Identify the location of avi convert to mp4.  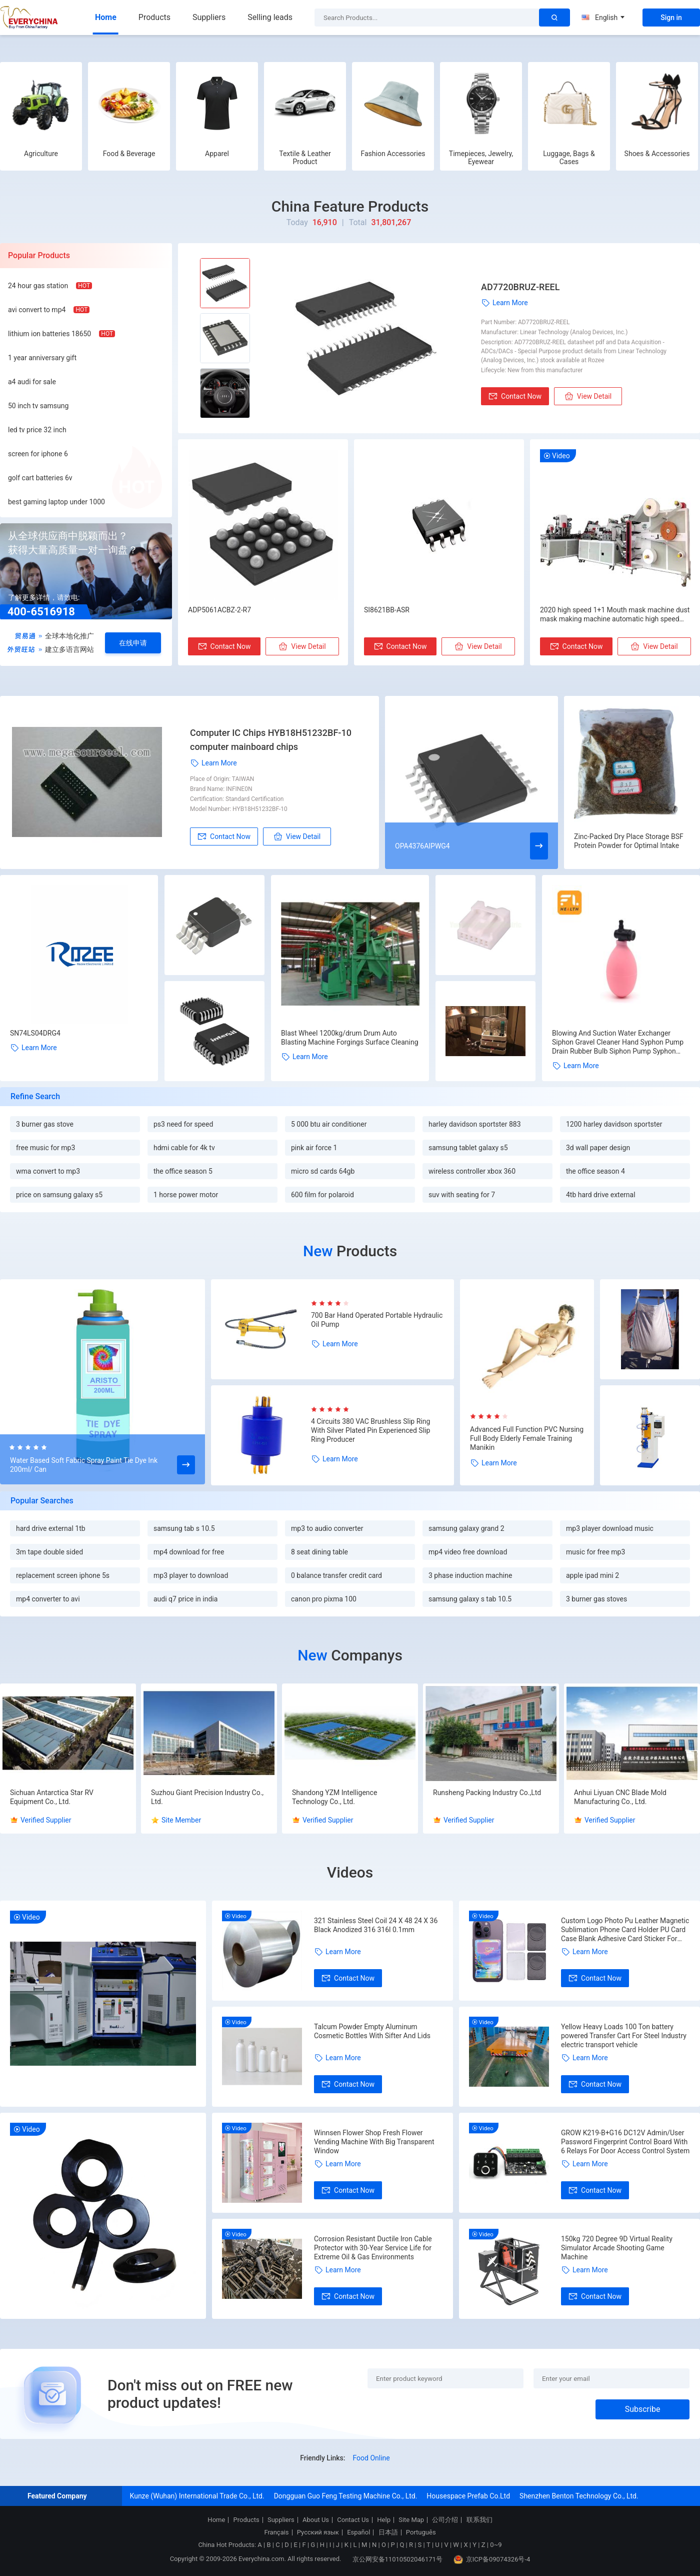
(37, 310).